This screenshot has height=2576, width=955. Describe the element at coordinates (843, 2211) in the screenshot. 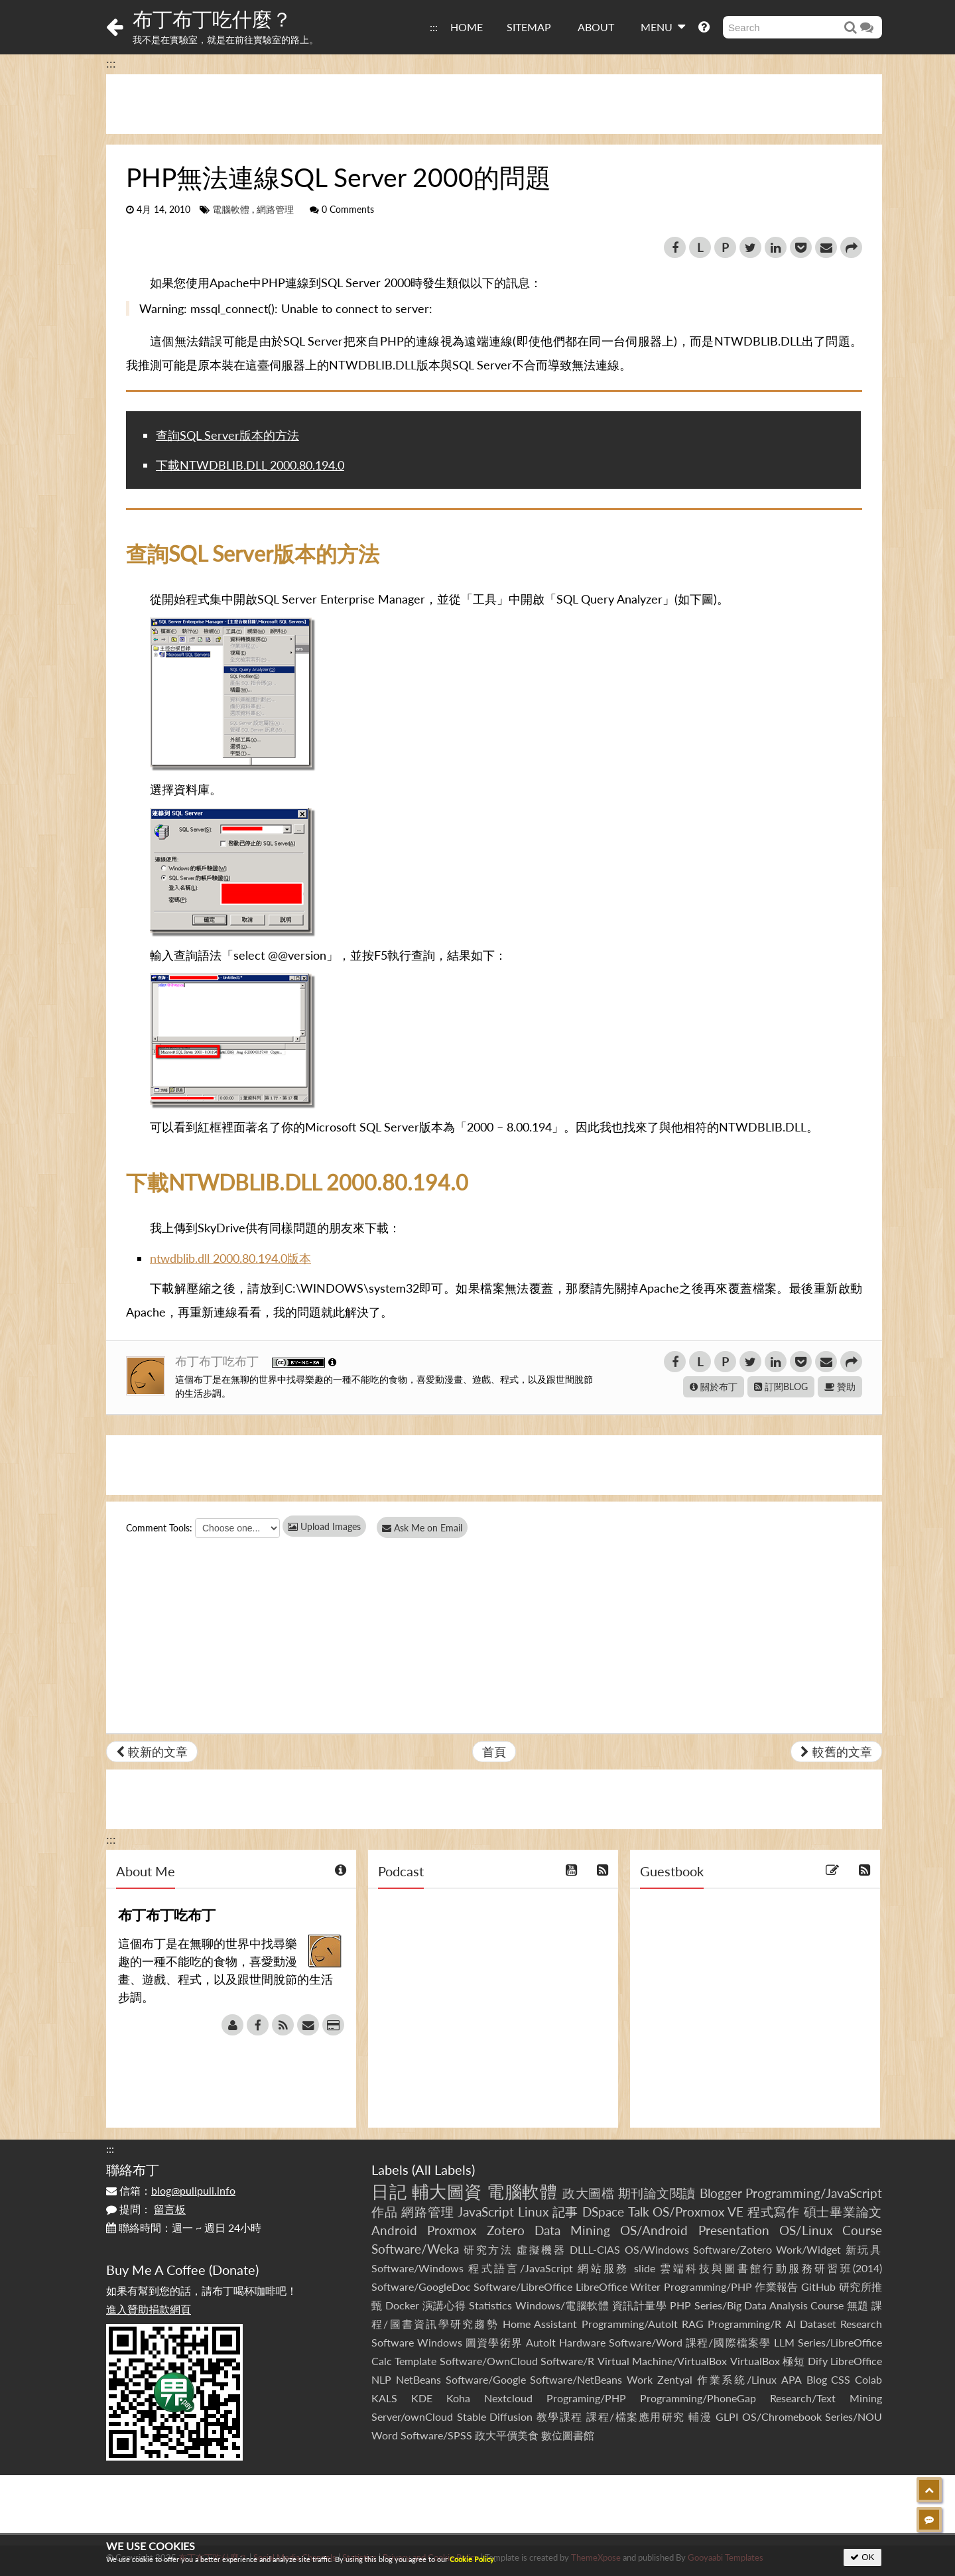

I see `碩士畢業論文` at that location.